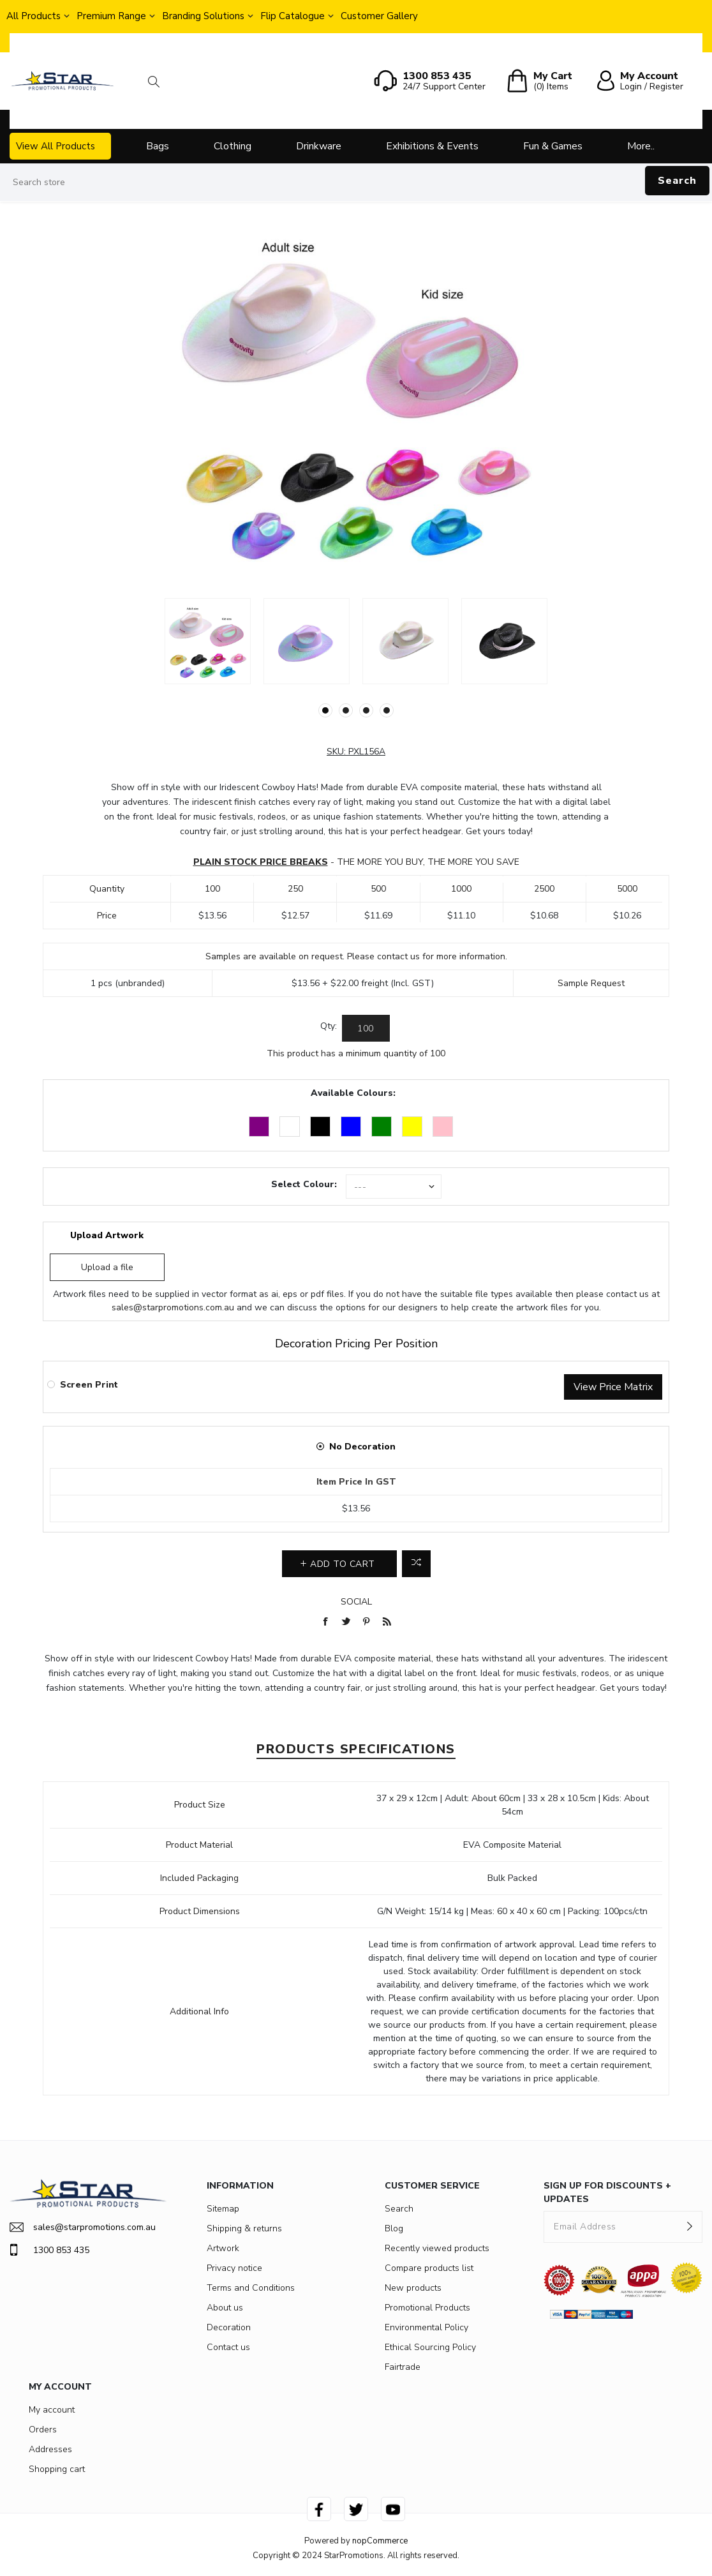 This screenshot has height=2576, width=712. Describe the element at coordinates (366, 710) in the screenshot. I see `3 [button]` at that location.